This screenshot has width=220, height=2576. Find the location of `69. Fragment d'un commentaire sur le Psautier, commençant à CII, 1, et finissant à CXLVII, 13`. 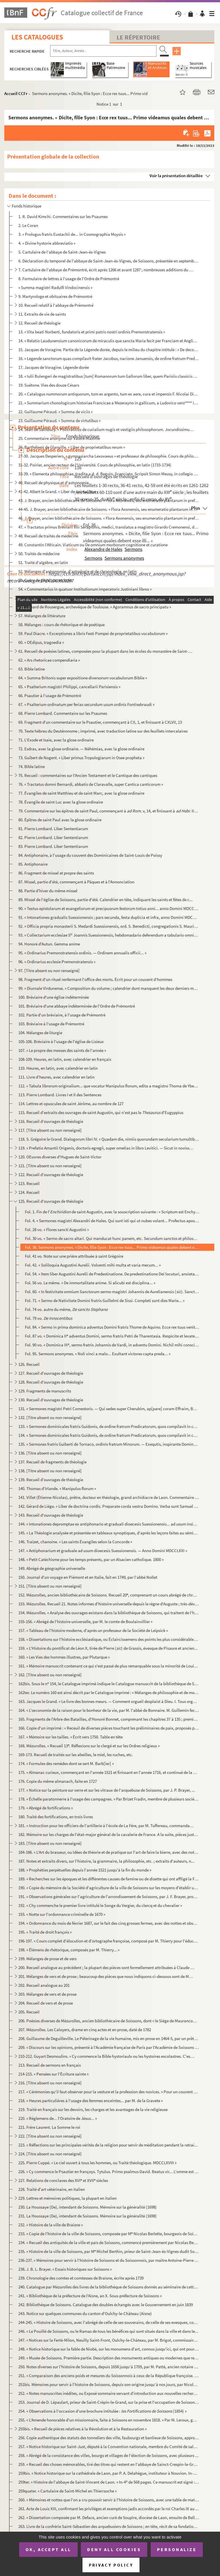

69. Fragment d'un commentaire sur le Psautier, commençant à CII, 1, et finissant à CXLVII, 13 is located at coordinates (100, 722).